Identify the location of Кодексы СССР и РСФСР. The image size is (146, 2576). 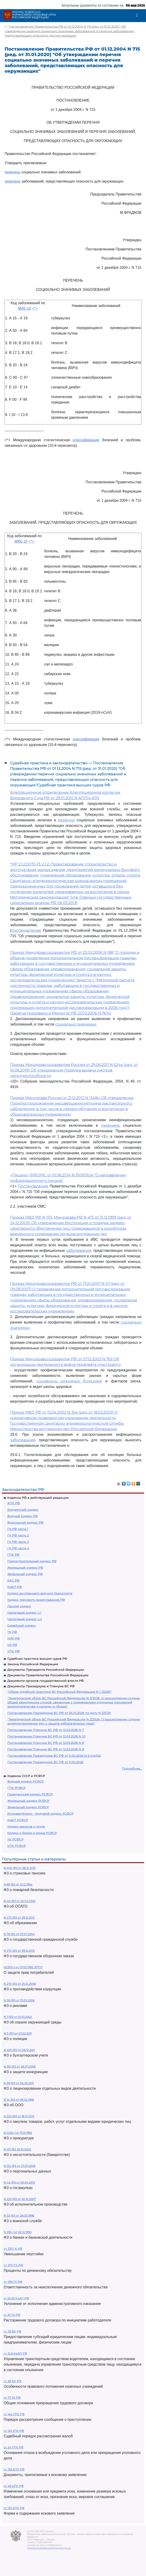
(26, 1776).